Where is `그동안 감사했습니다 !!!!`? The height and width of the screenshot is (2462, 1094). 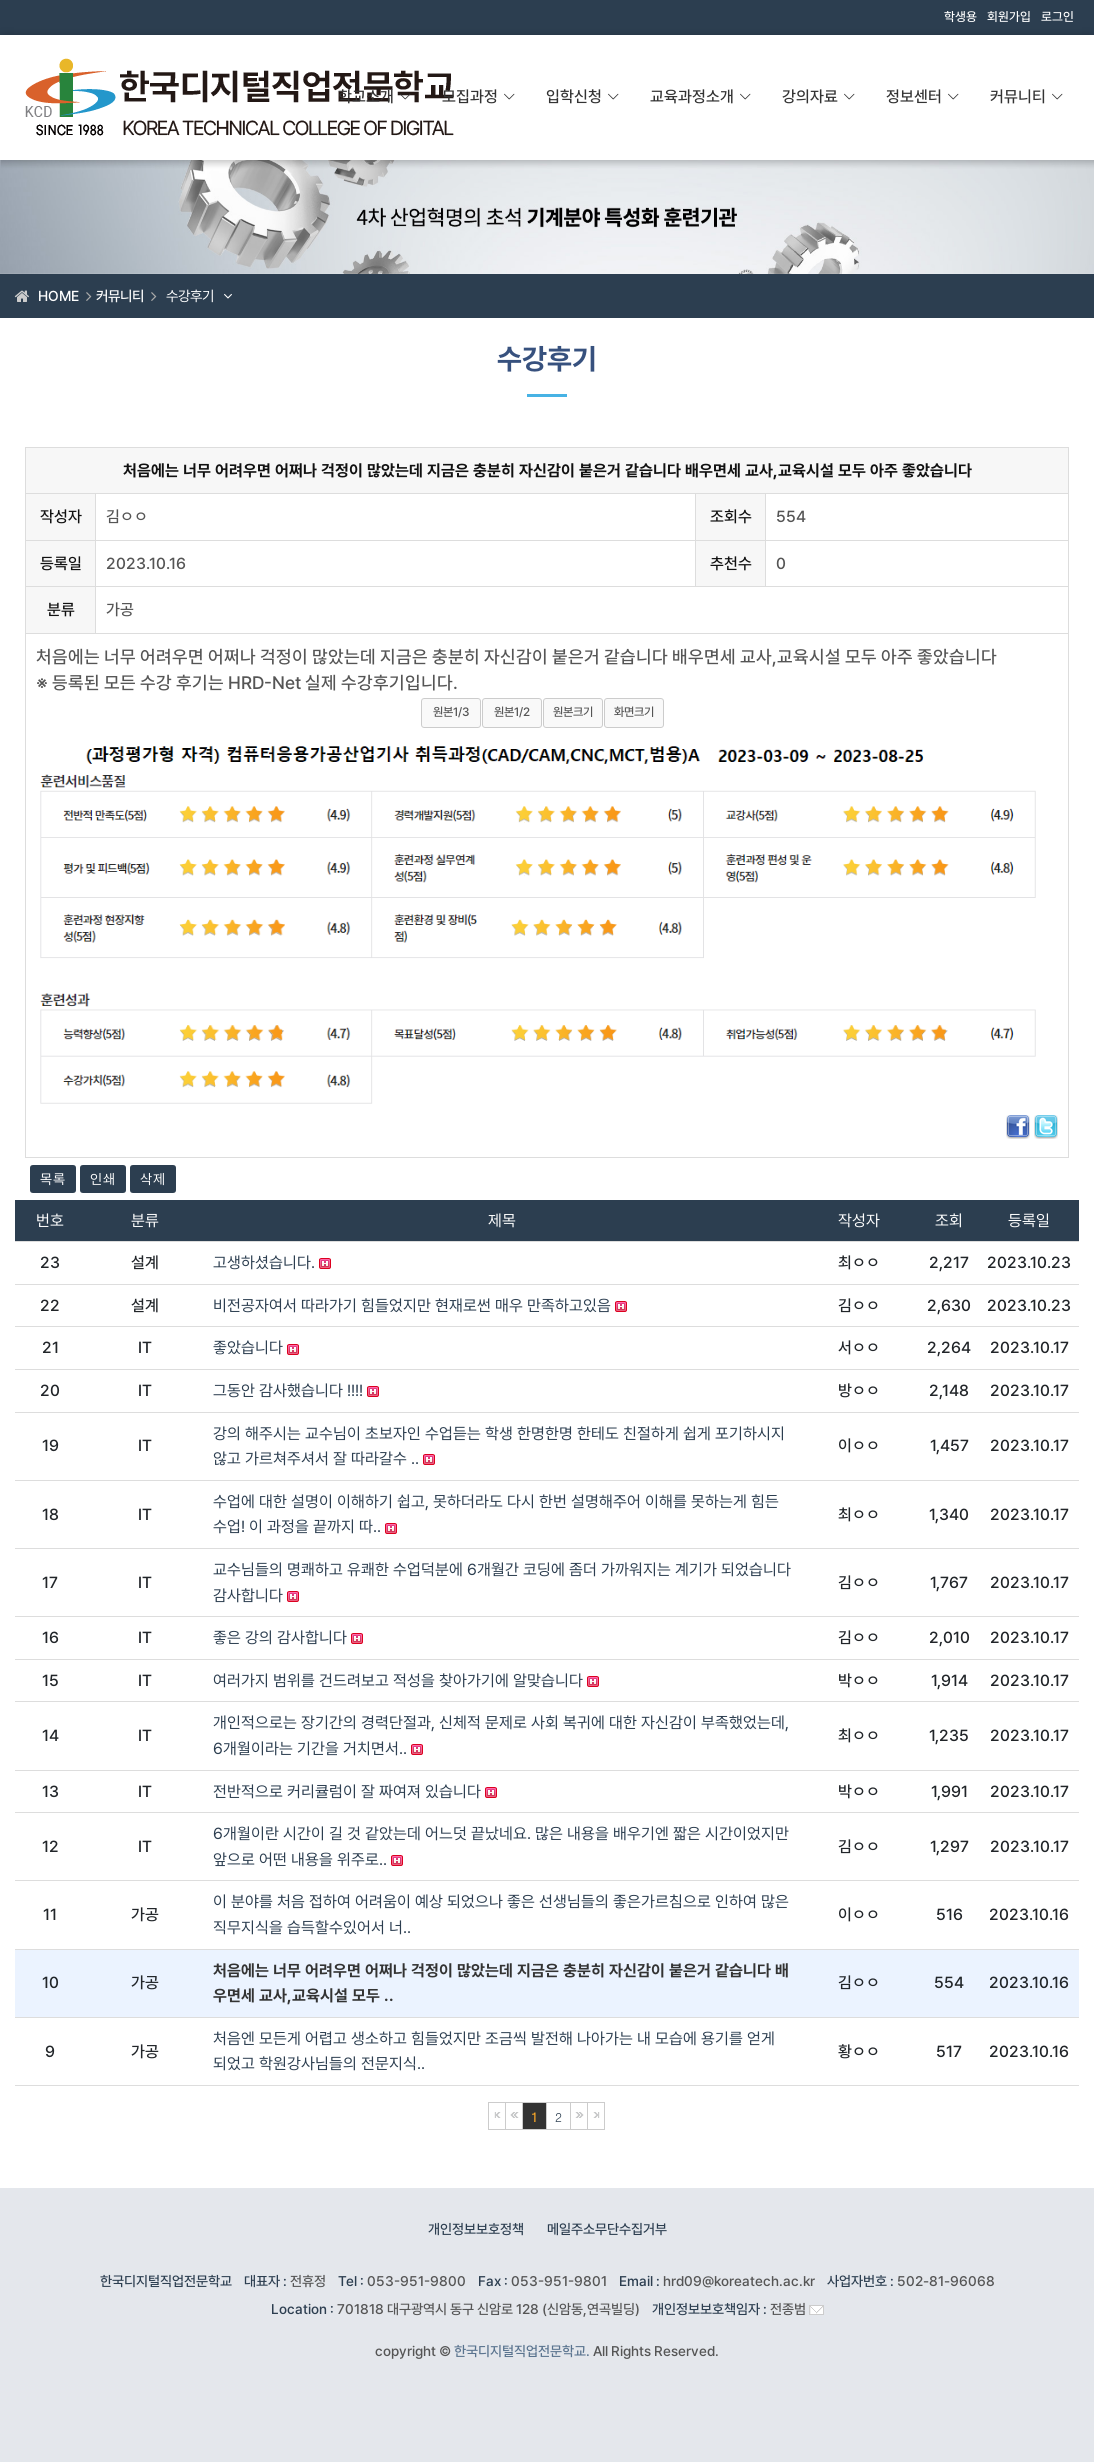 그동안 감사했습니다 !!!! is located at coordinates (296, 1390).